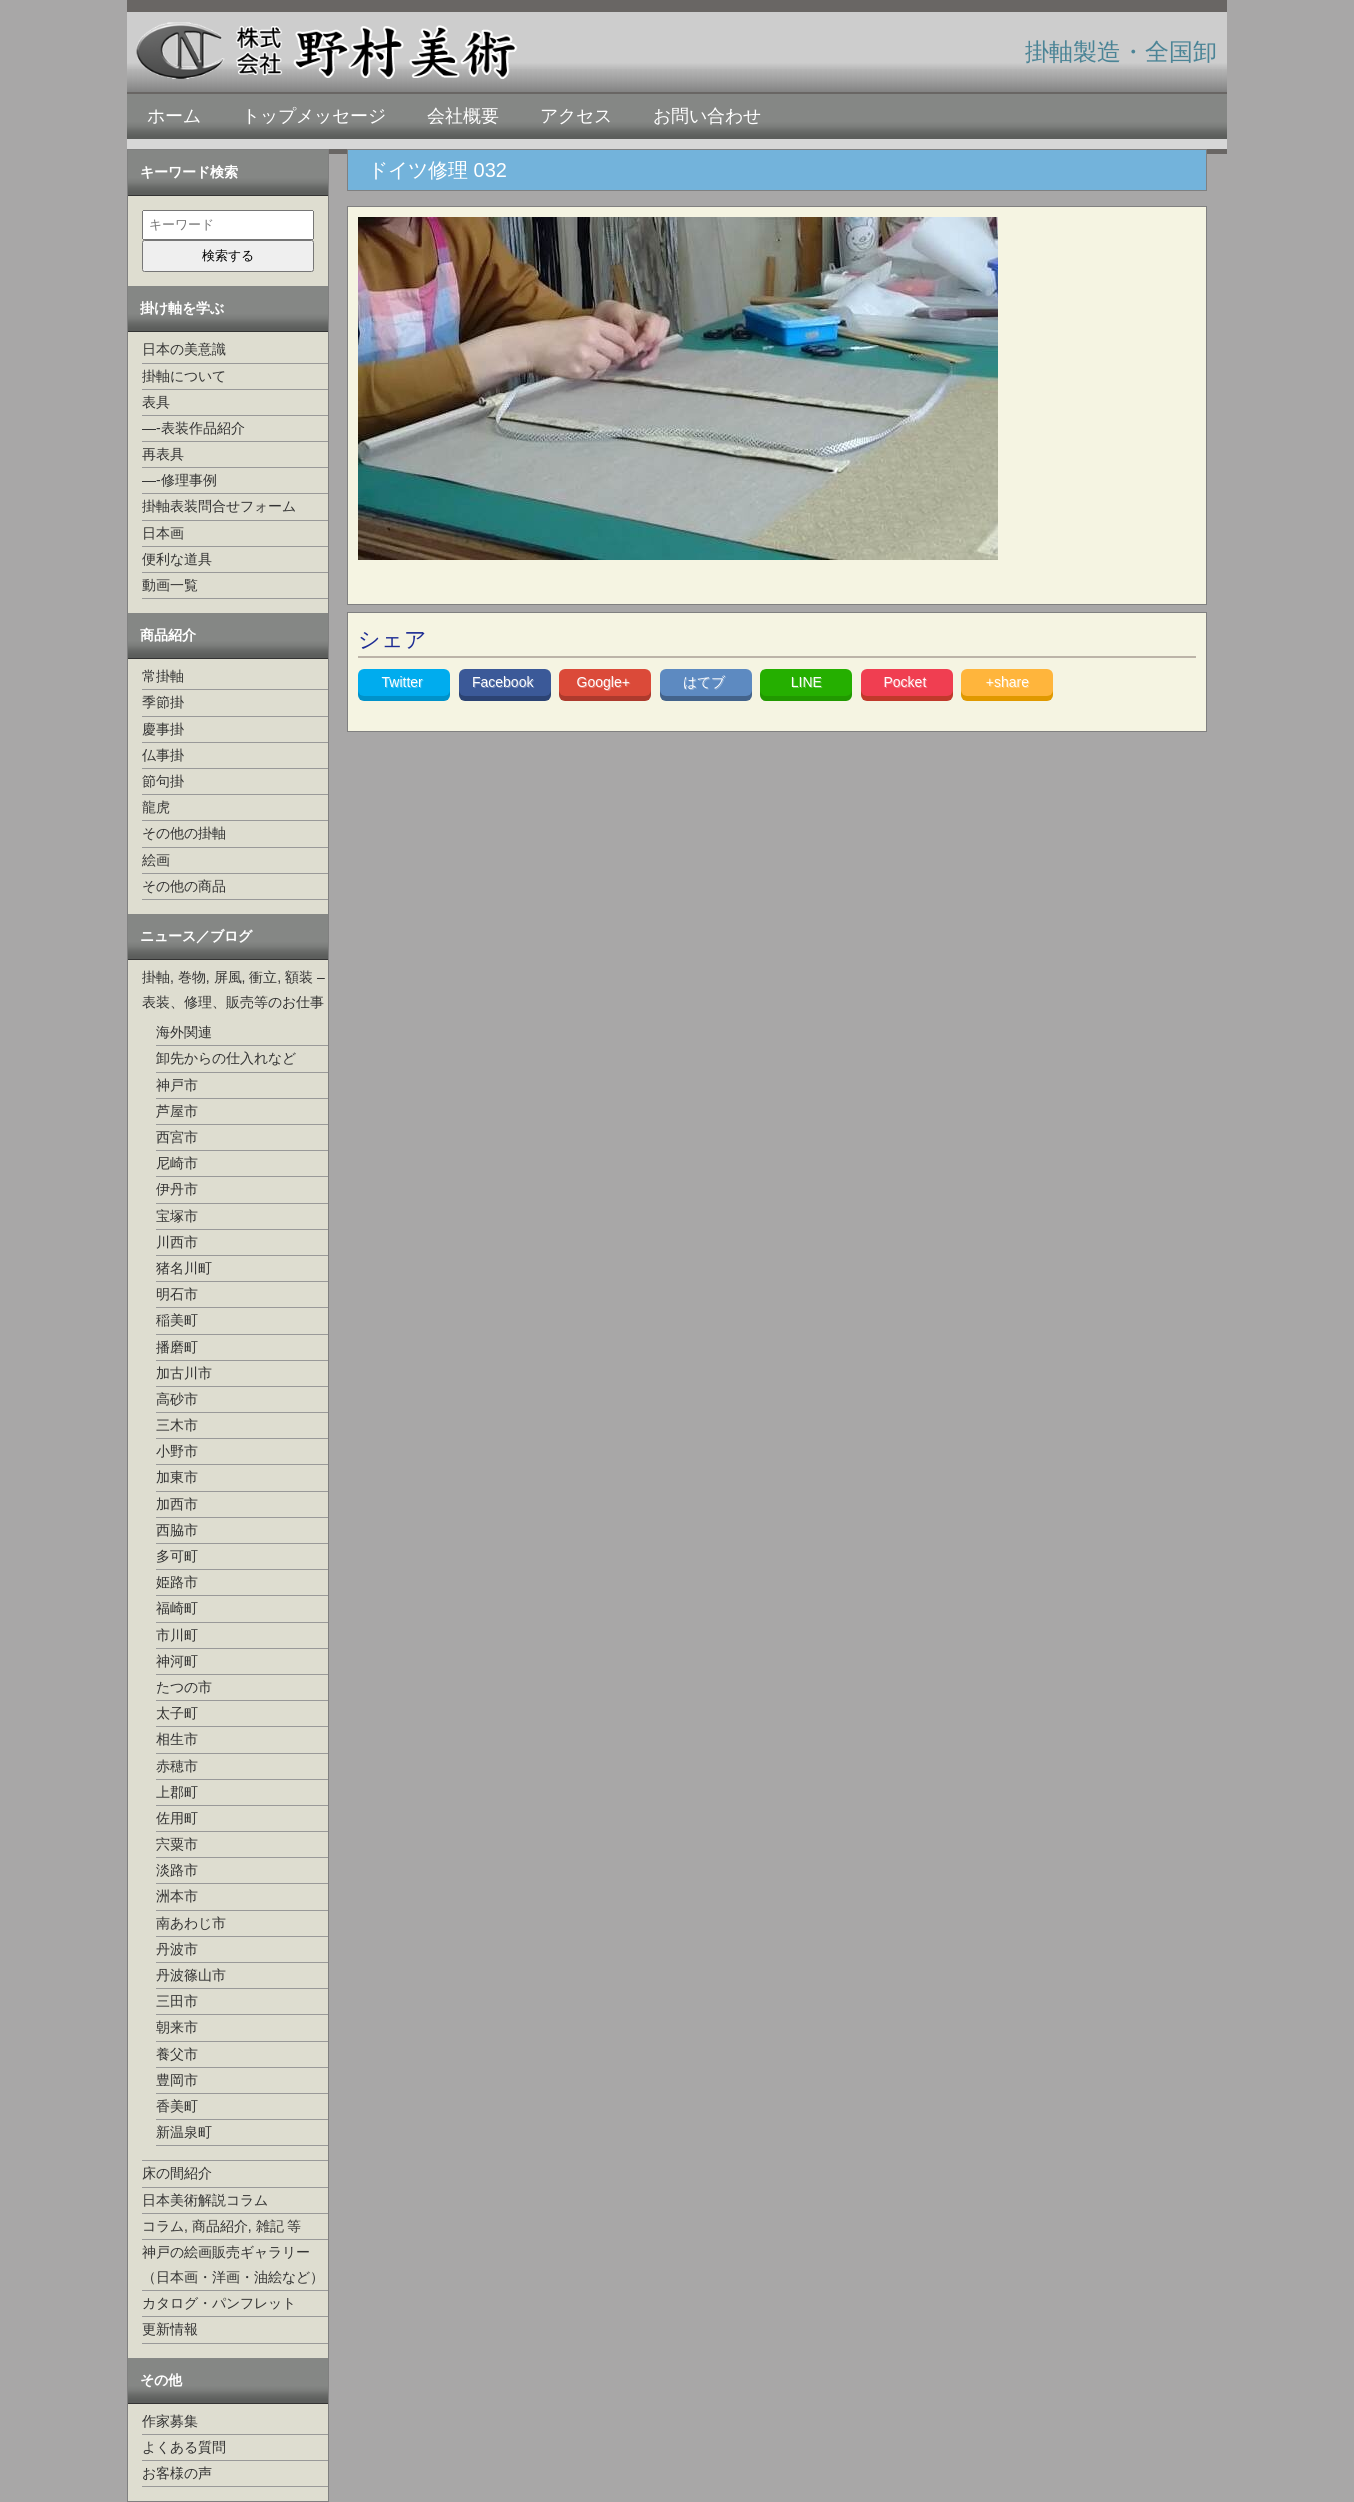 This screenshot has height=2502, width=1354. What do you see at coordinates (163, 755) in the screenshot?
I see `仏事掛` at bounding box center [163, 755].